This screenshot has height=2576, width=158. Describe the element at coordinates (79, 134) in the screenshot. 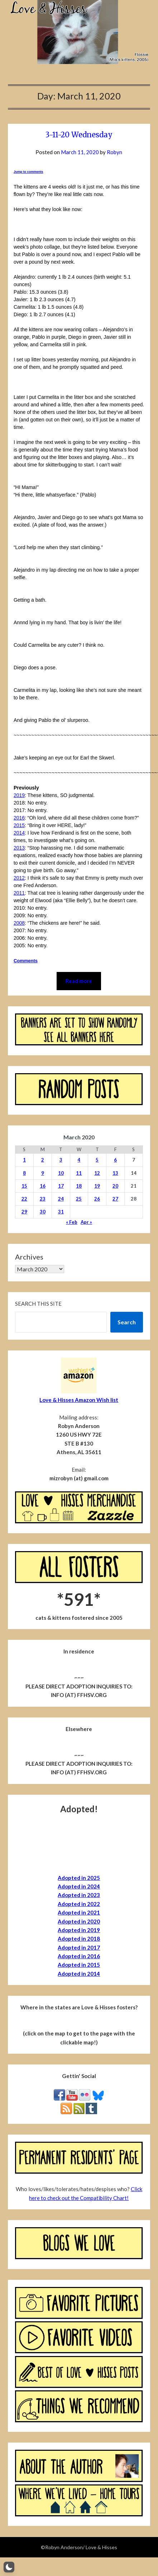

I see `3-11-20 Wednesday` at that location.